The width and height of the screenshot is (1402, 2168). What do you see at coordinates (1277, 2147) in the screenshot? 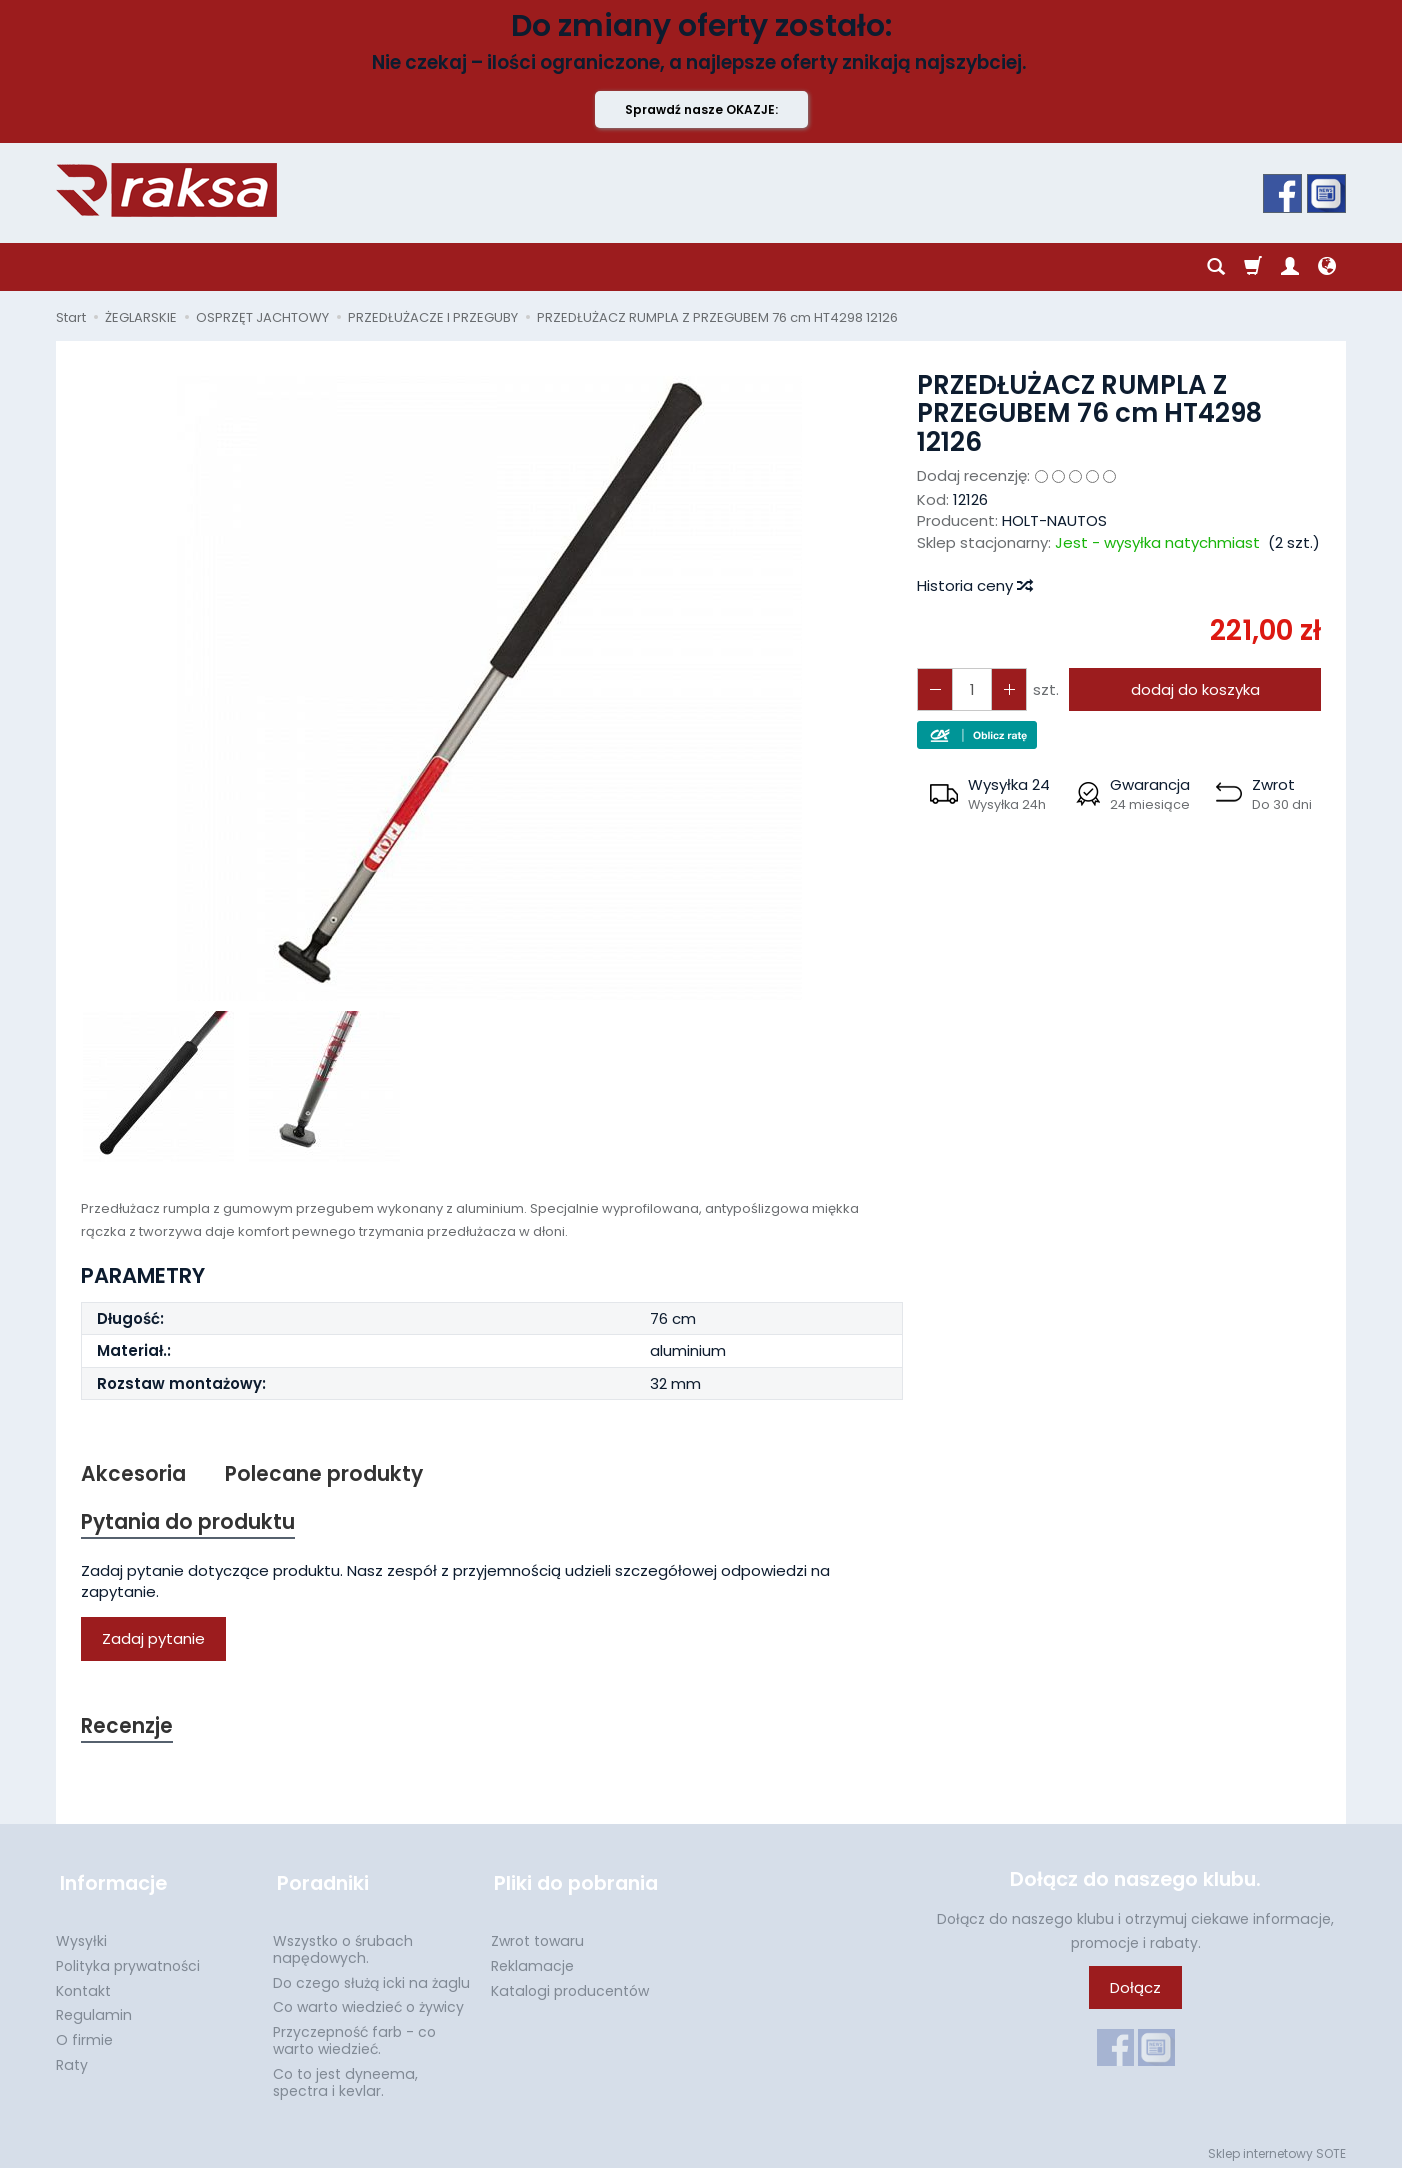
I see `Sklep internetowy SOTE` at bounding box center [1277, 2147].